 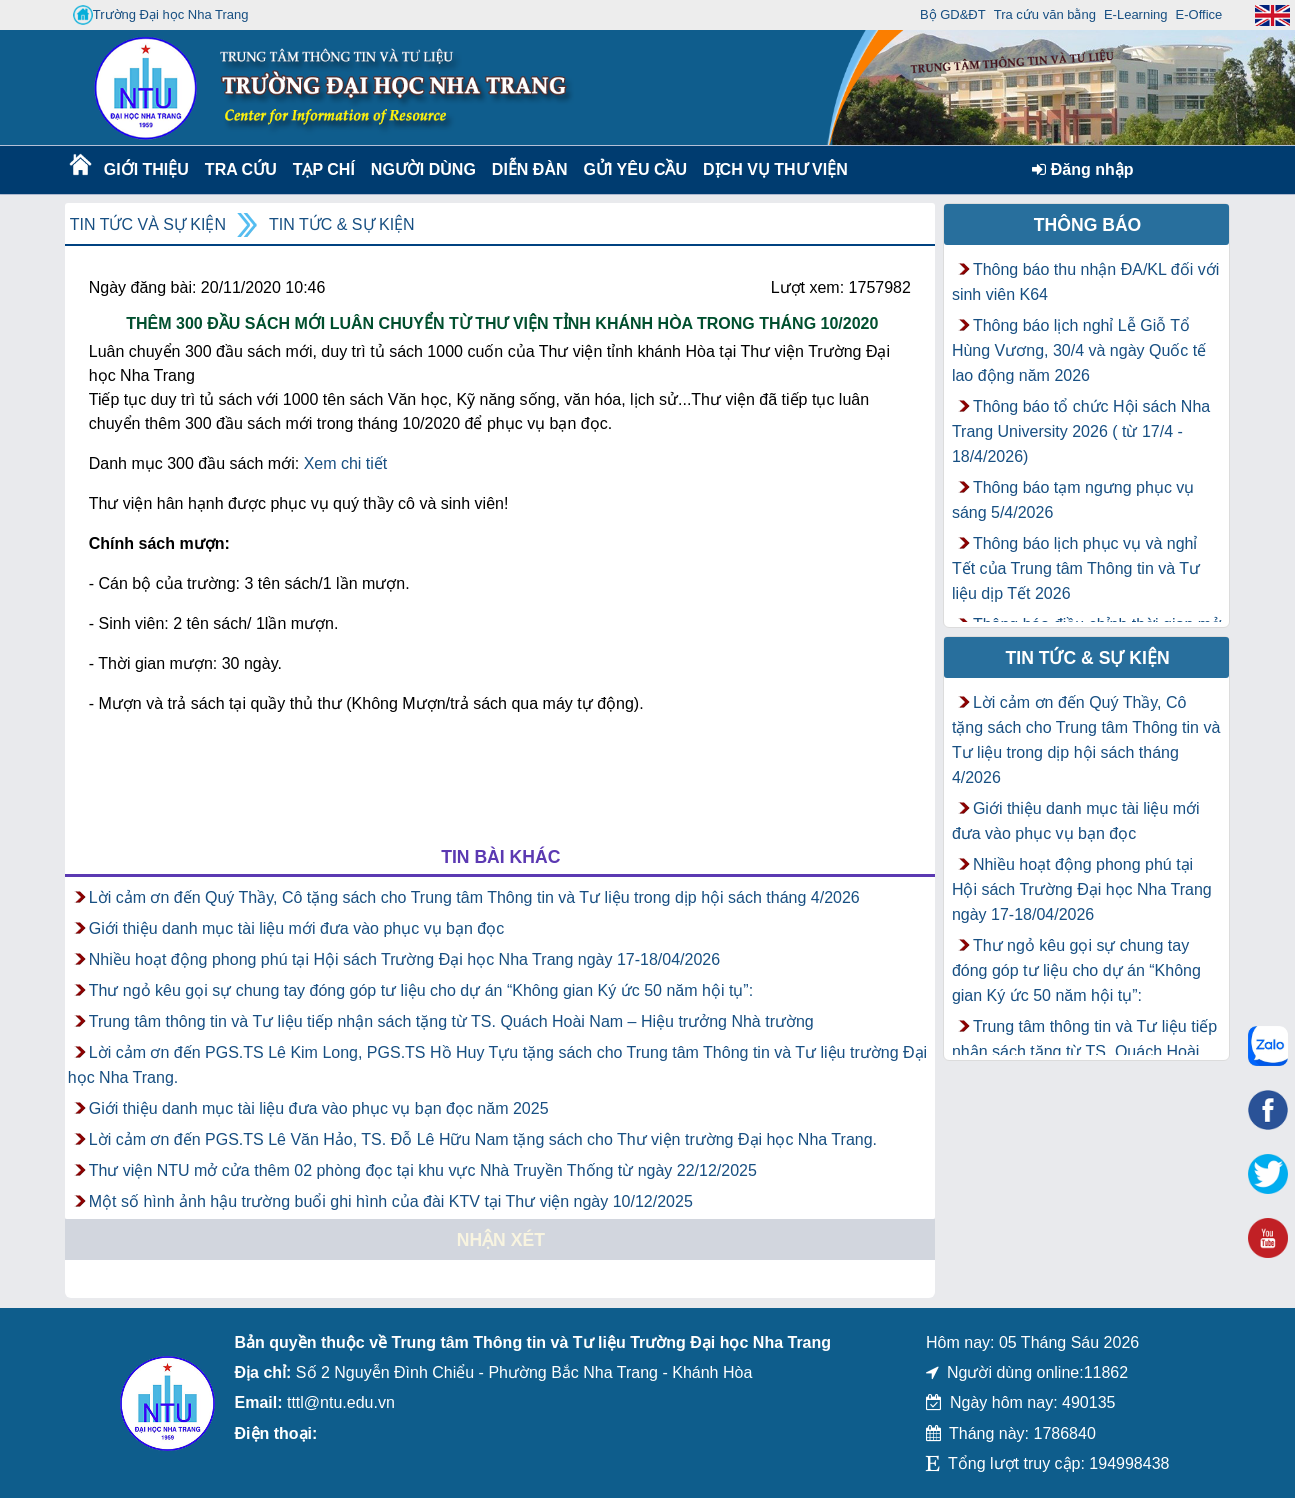 What do you see at coordinates (953, 14) in the screenshot?
I see `Bộ GD&ĐT` at bounding box center [953, 14].